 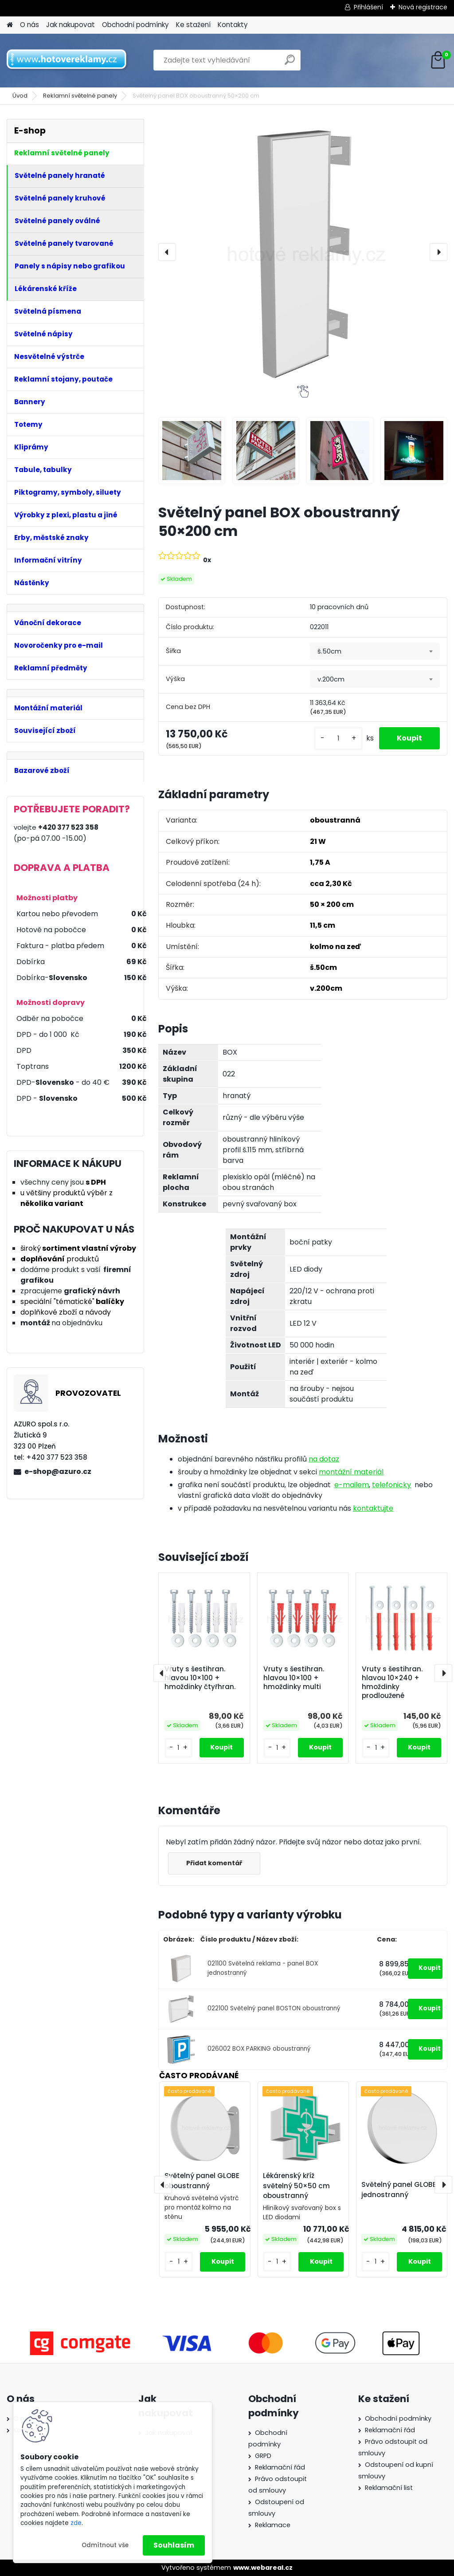 I want to click on [search], so click(x=290, y=63).